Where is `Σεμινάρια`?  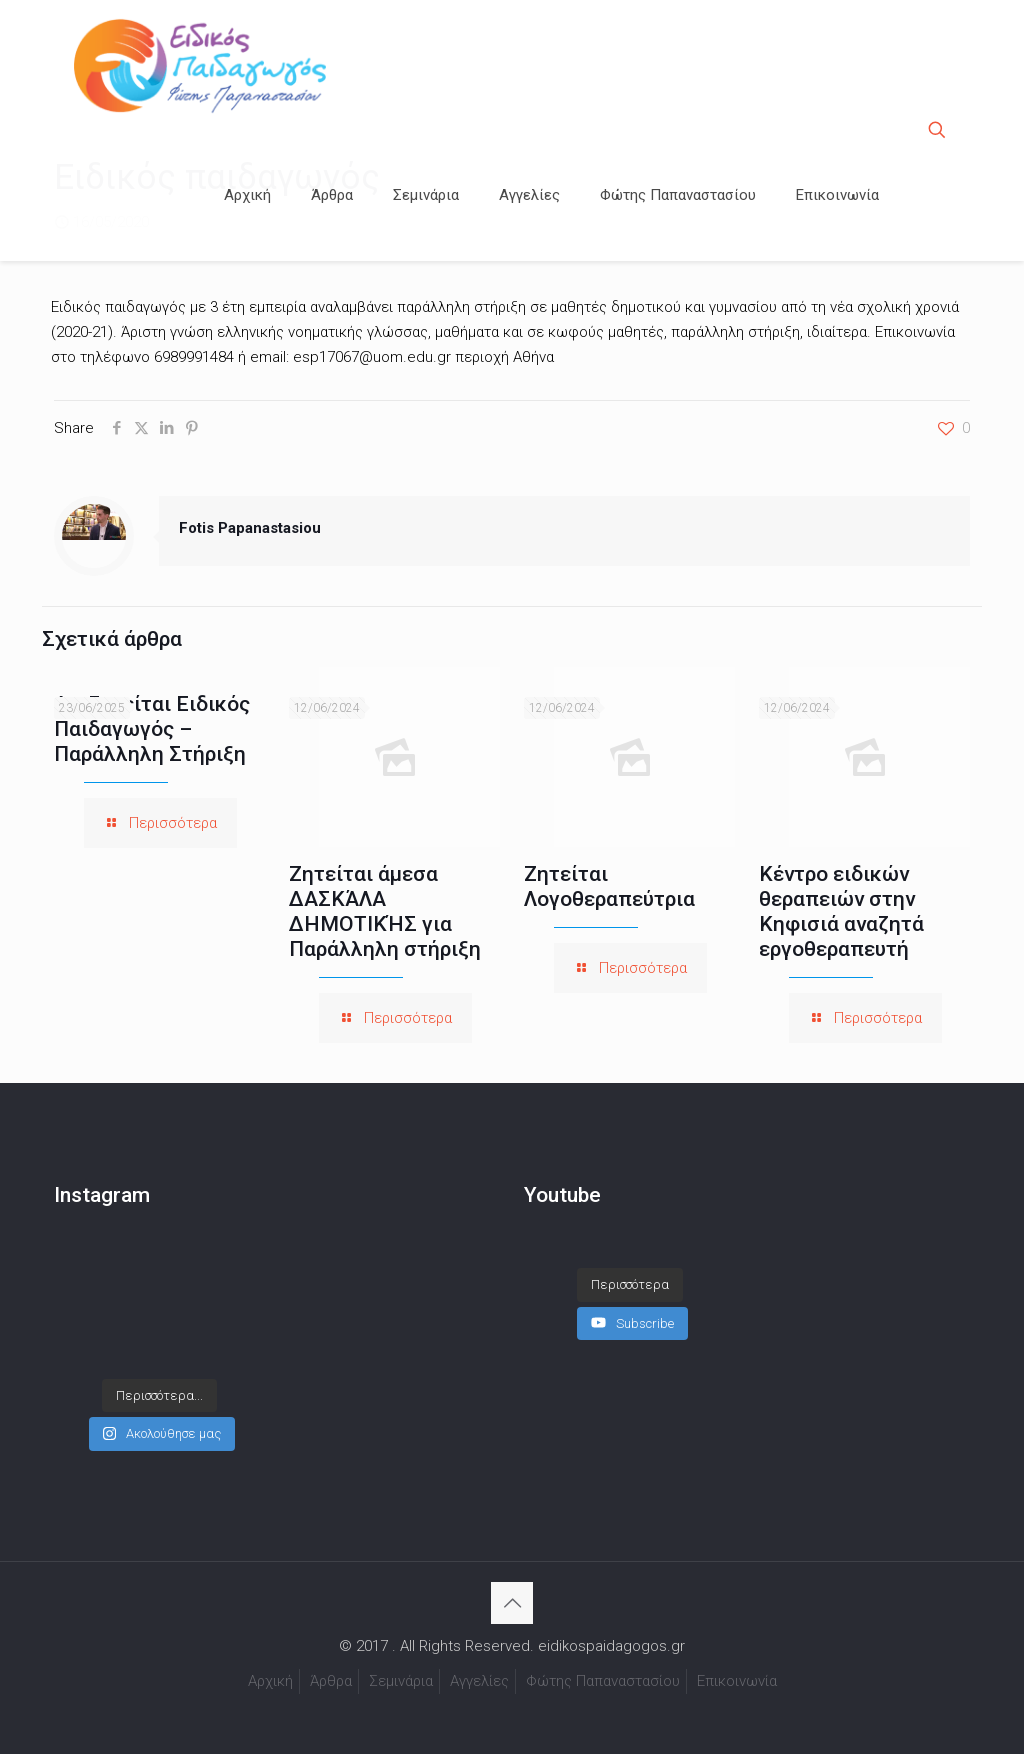 Σεμινάρια is located at coordinates (401, 1681).